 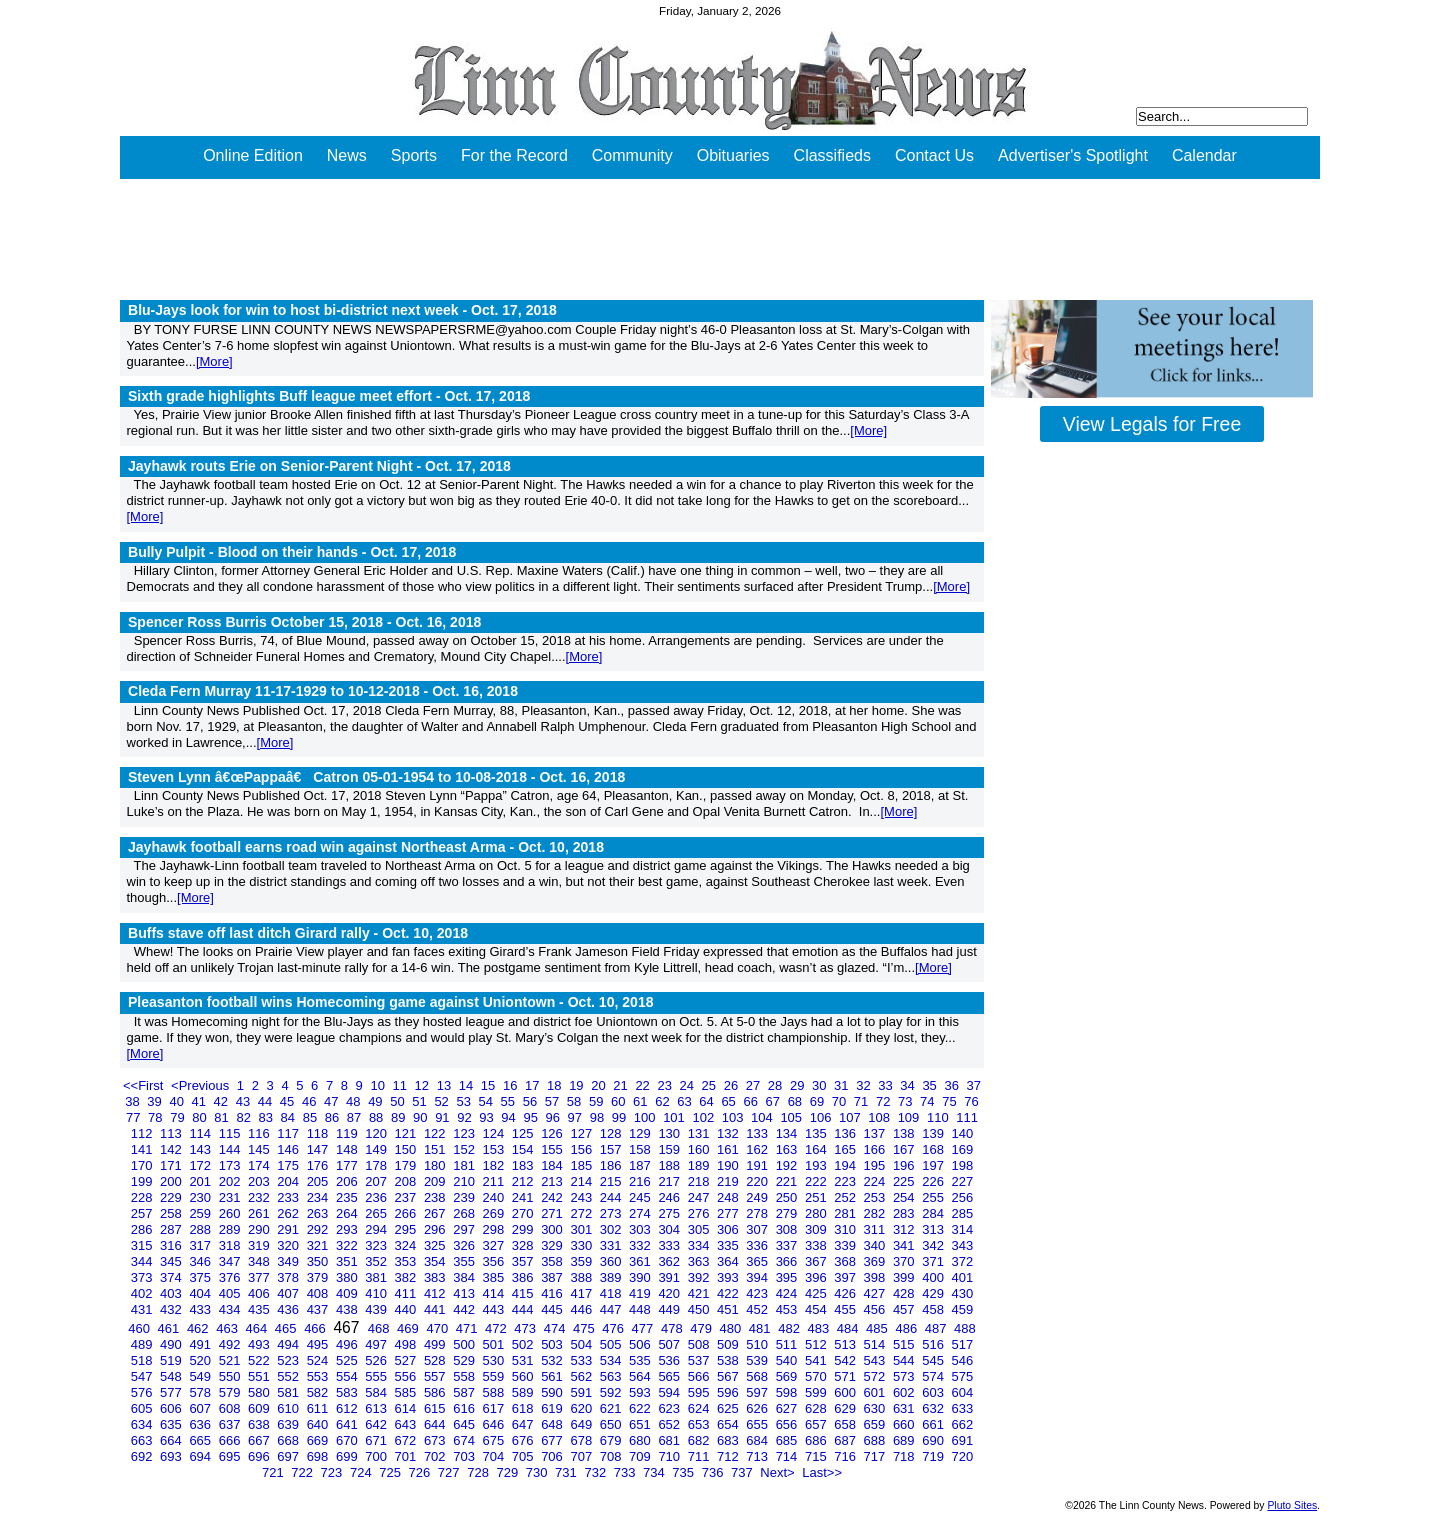 I want to click on 195, so click(x=876, y=1165).